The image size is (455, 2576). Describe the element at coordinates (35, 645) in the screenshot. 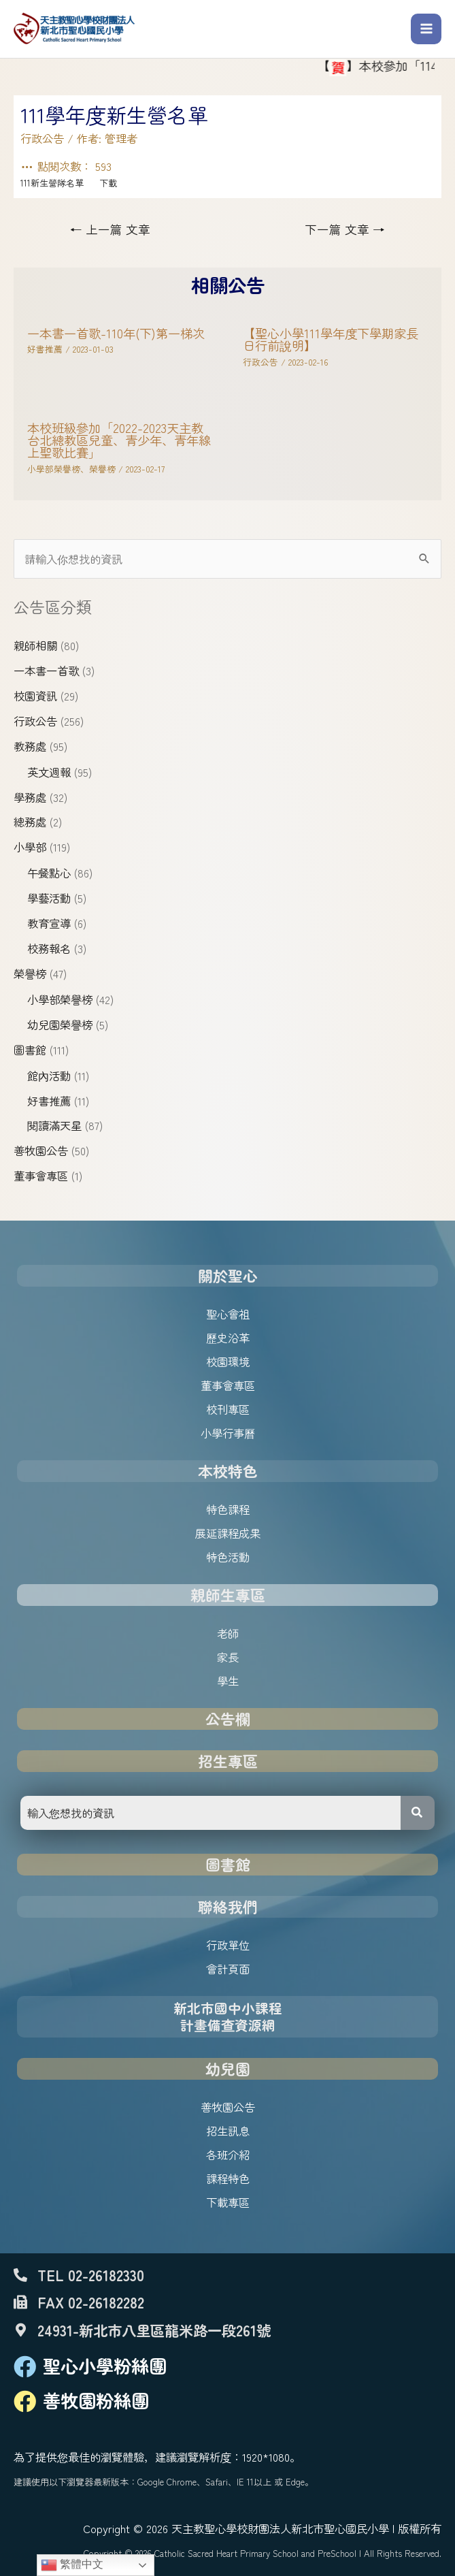

I see `親師相關` at that location.